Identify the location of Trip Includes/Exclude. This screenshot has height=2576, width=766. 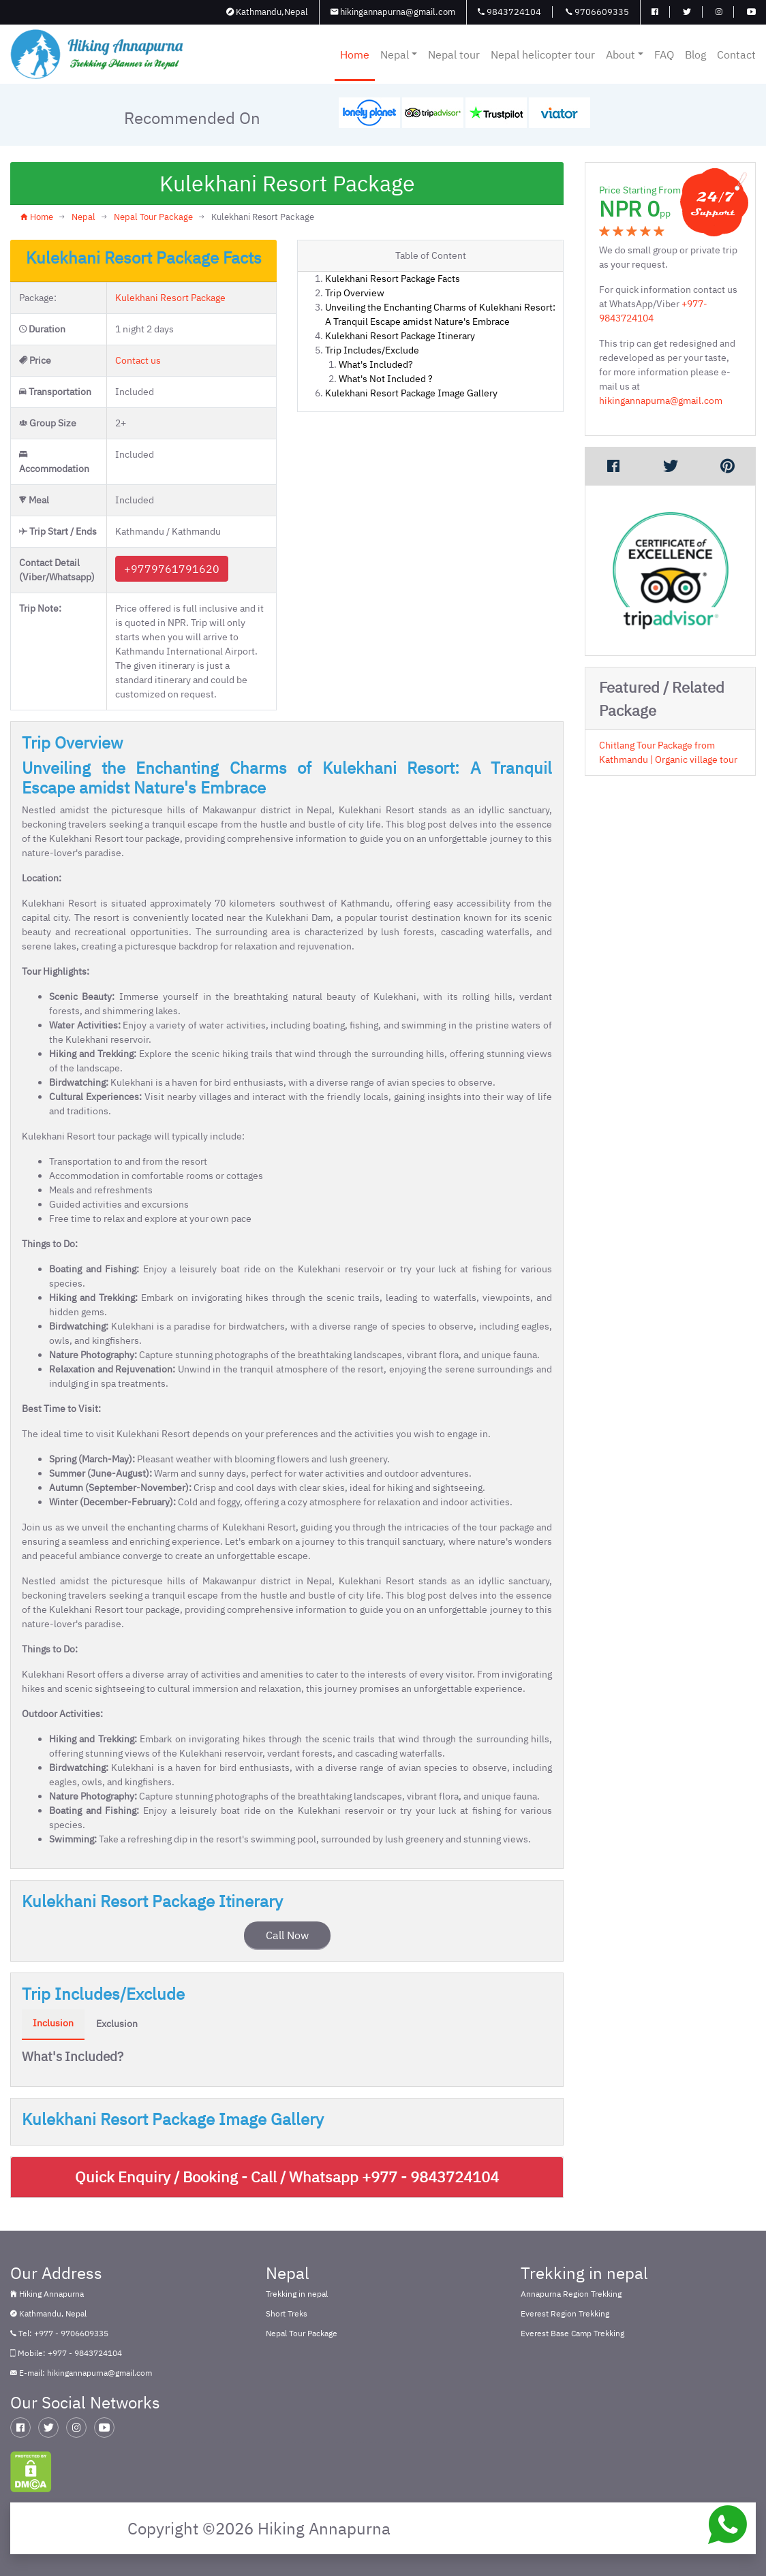
(372, 350).